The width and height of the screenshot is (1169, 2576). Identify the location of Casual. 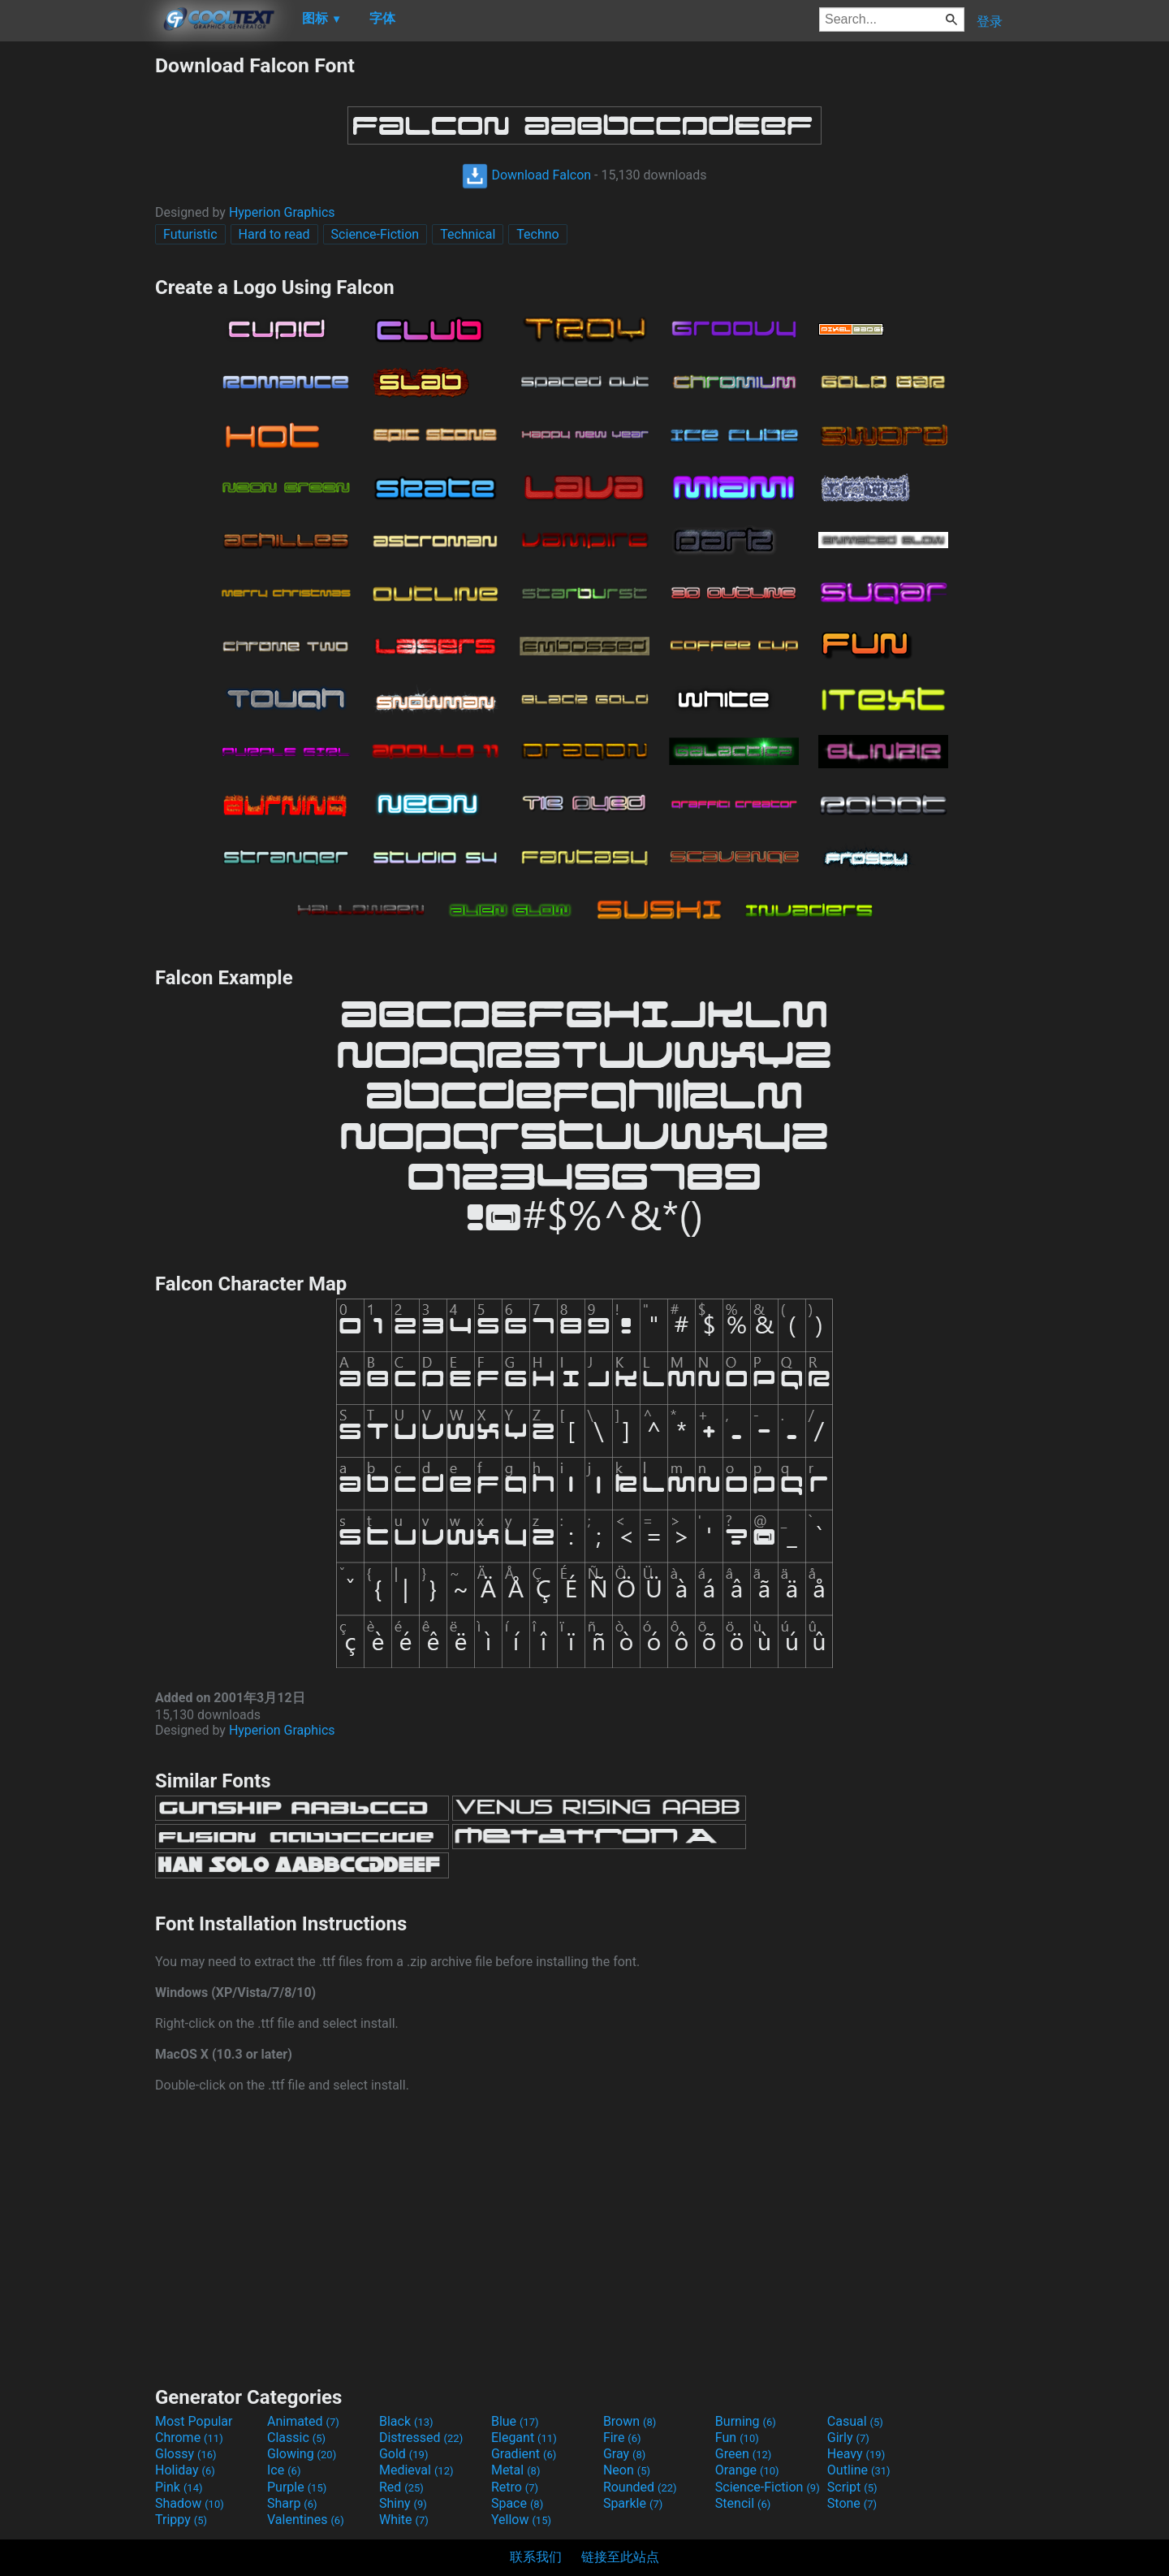
(855, 2421).